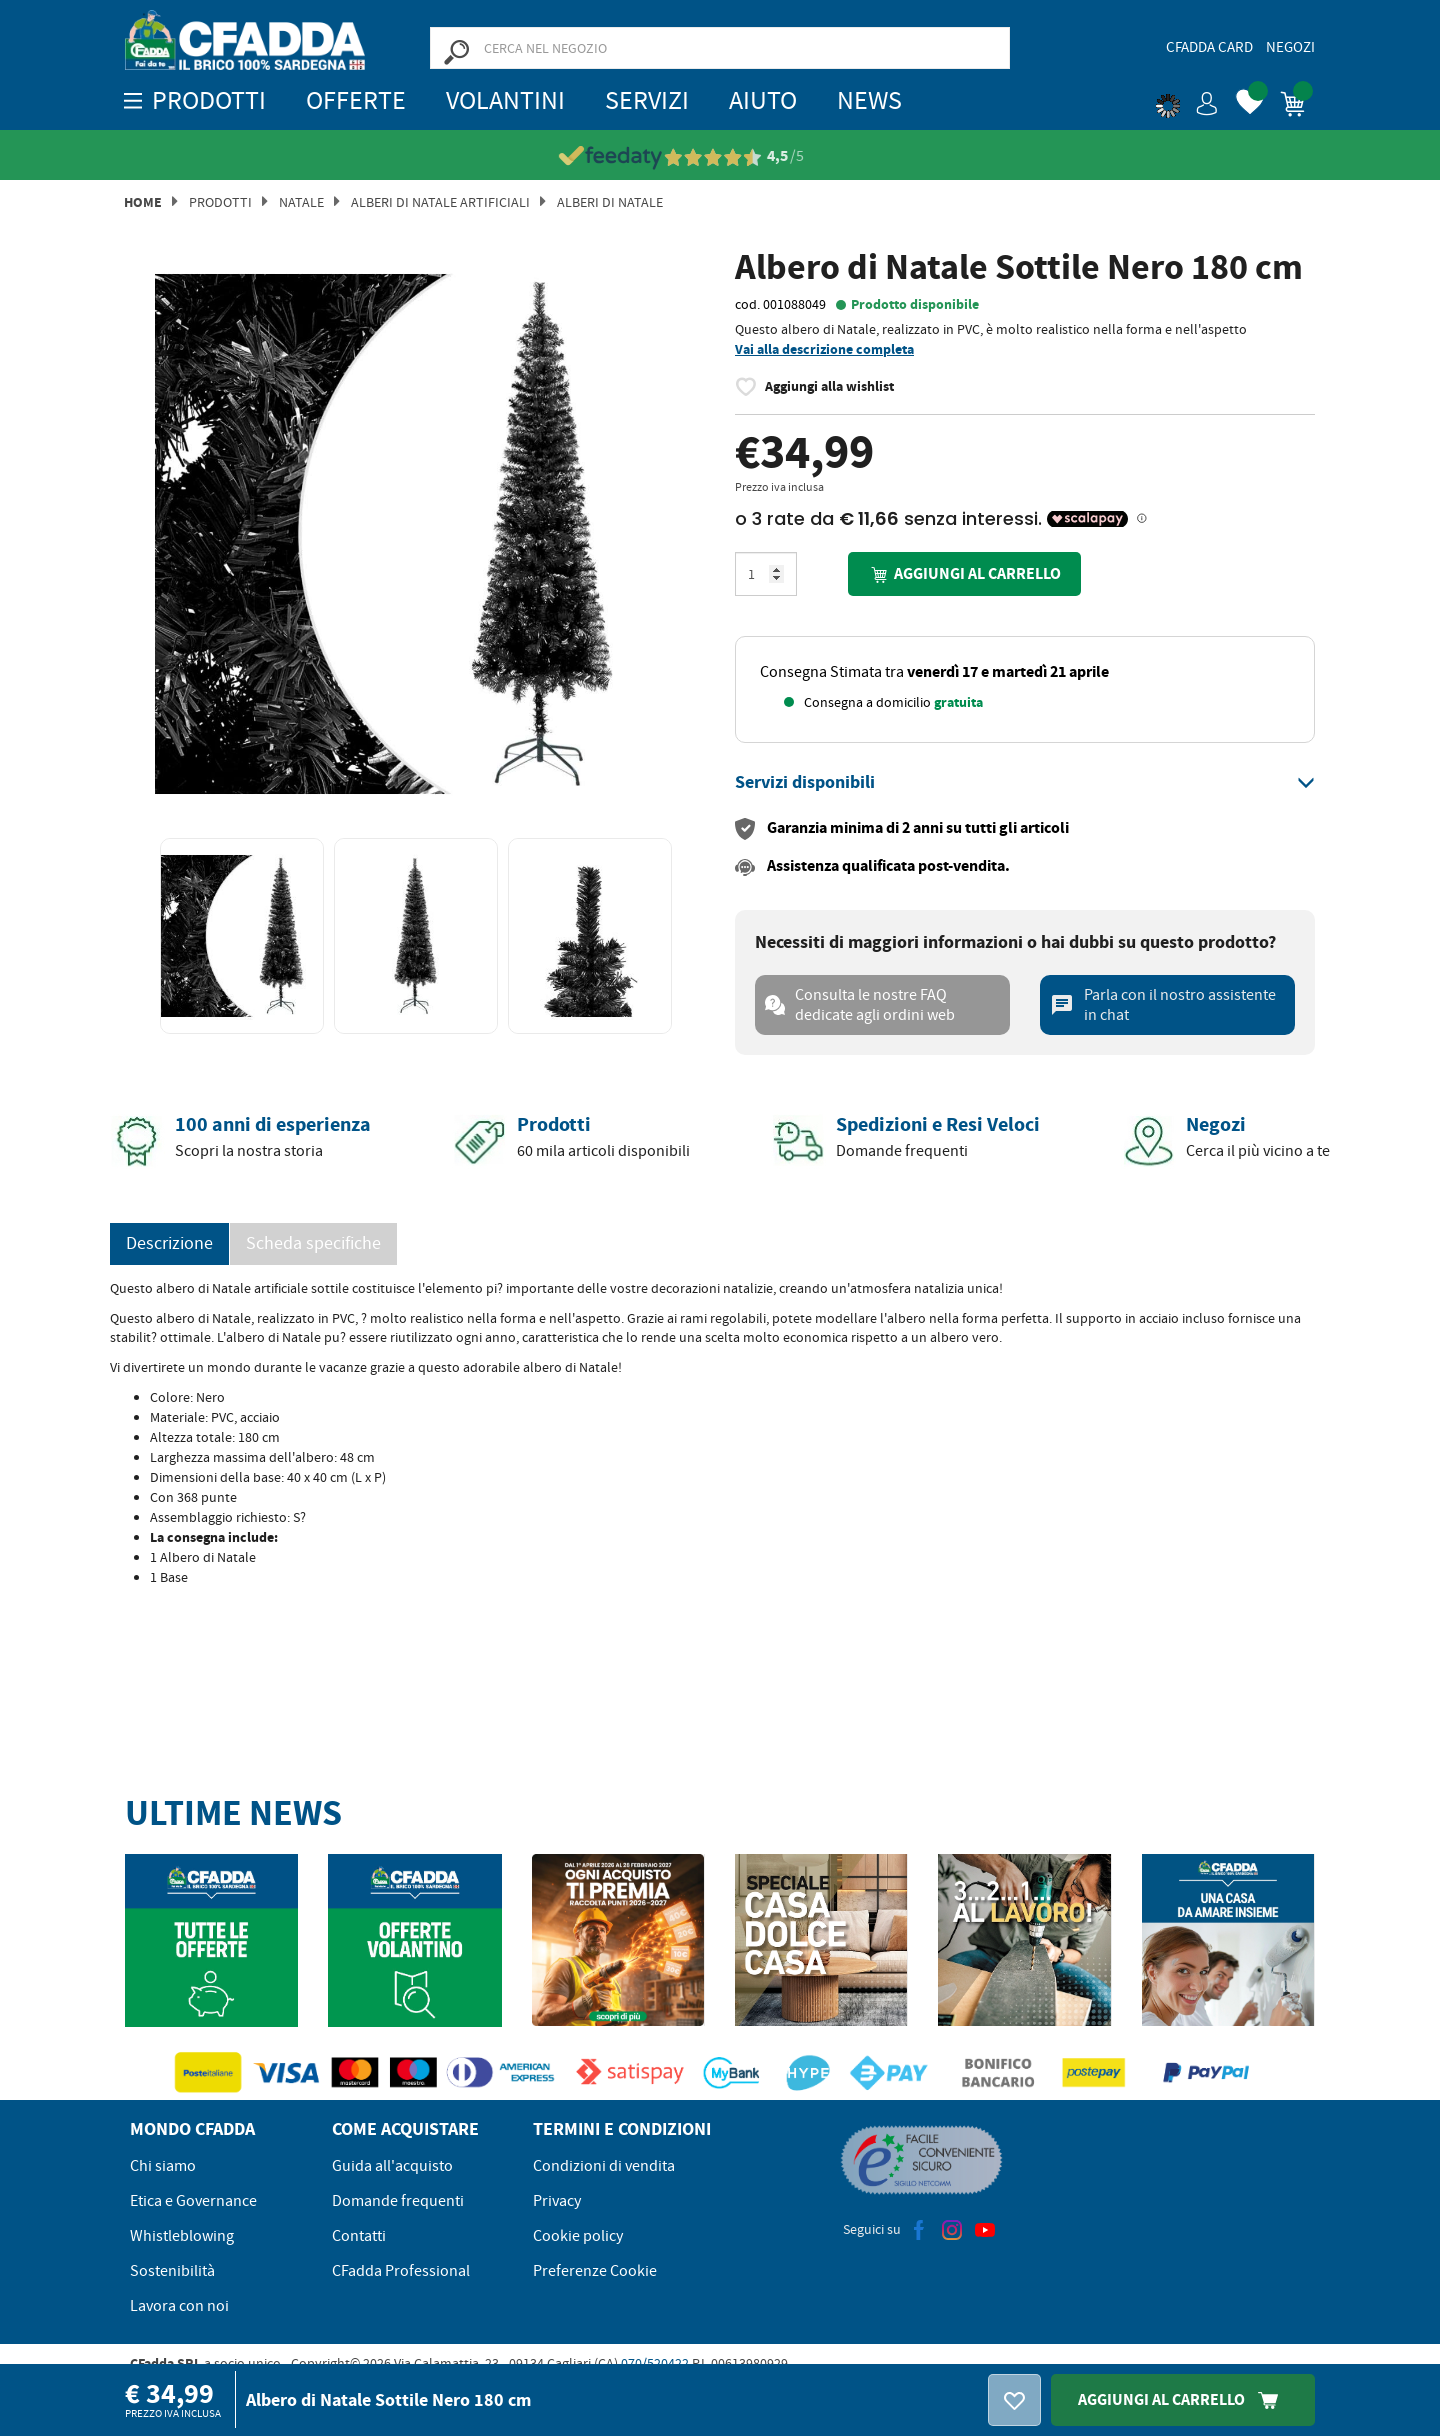  I want to click on Sostenibilità, so click(172, 2271).